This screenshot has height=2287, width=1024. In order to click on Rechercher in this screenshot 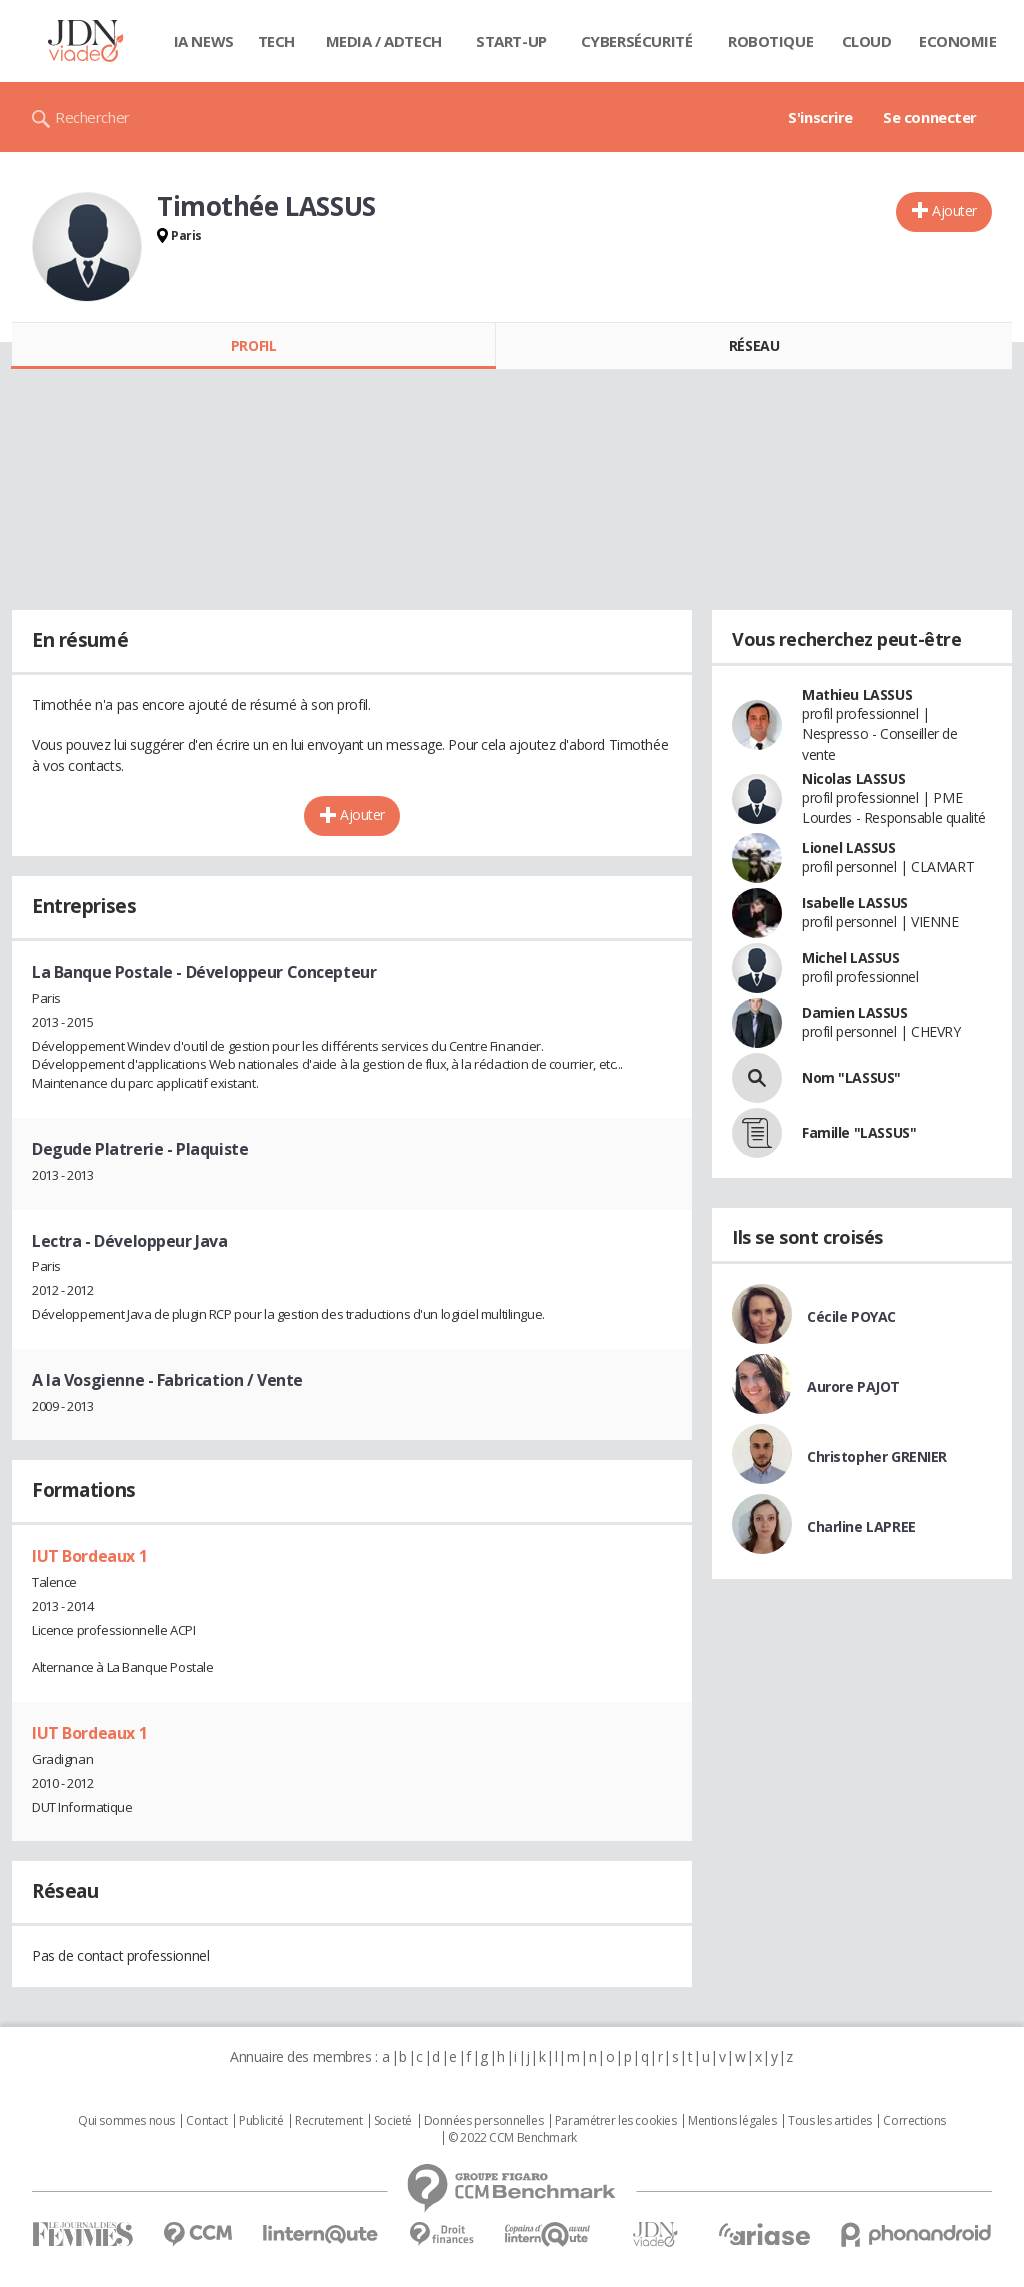, I will do `click(92, 117)`.